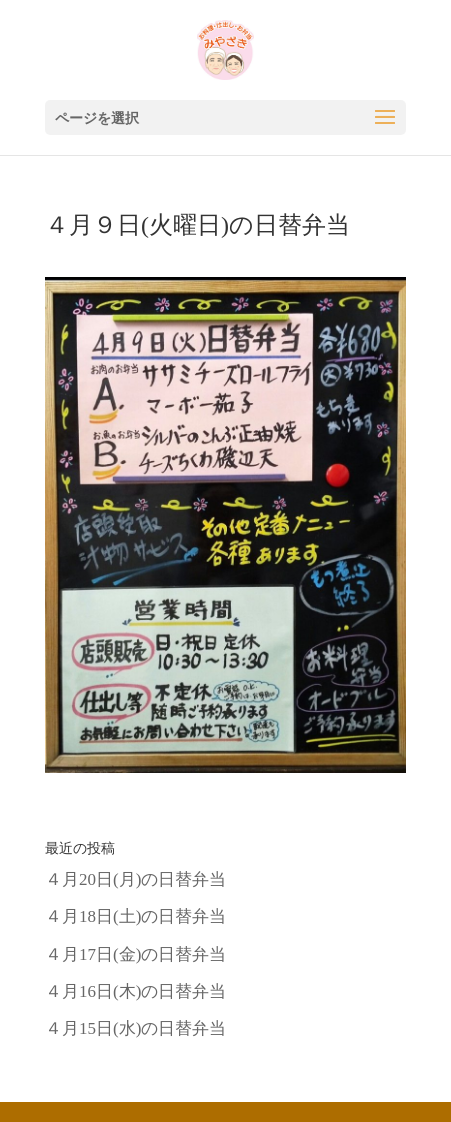 The height and width of the screenshot is (1122, 451). Describe the element at coordinates (135, 1028) in the screenshot. I see `４月15日(水)の日替弁当` at that location.